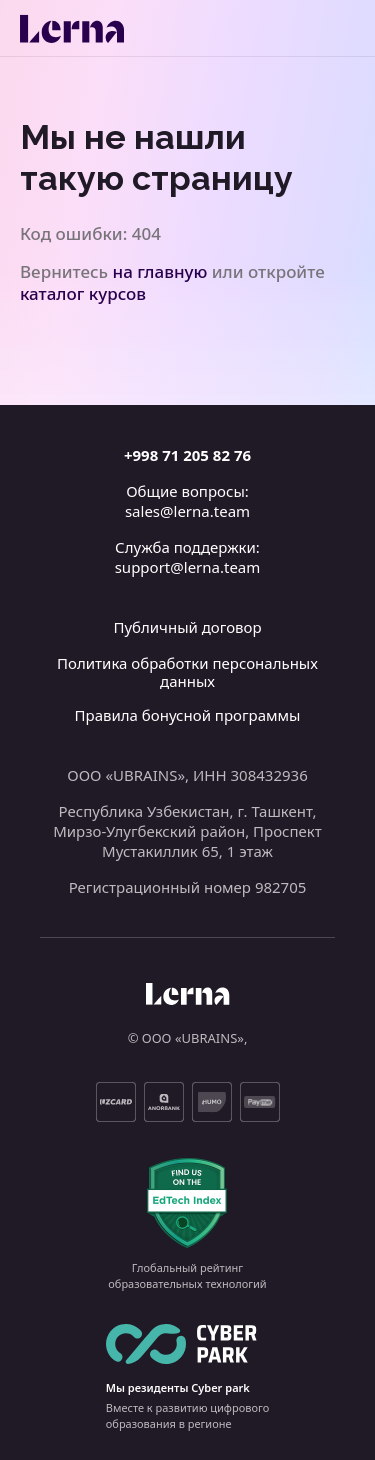 This screenshot has width=375, height=1460. What do you see at coordinates (187, 511) in the screenshot?
I see `sales@lerna.team` at bounding box center [187, 511].